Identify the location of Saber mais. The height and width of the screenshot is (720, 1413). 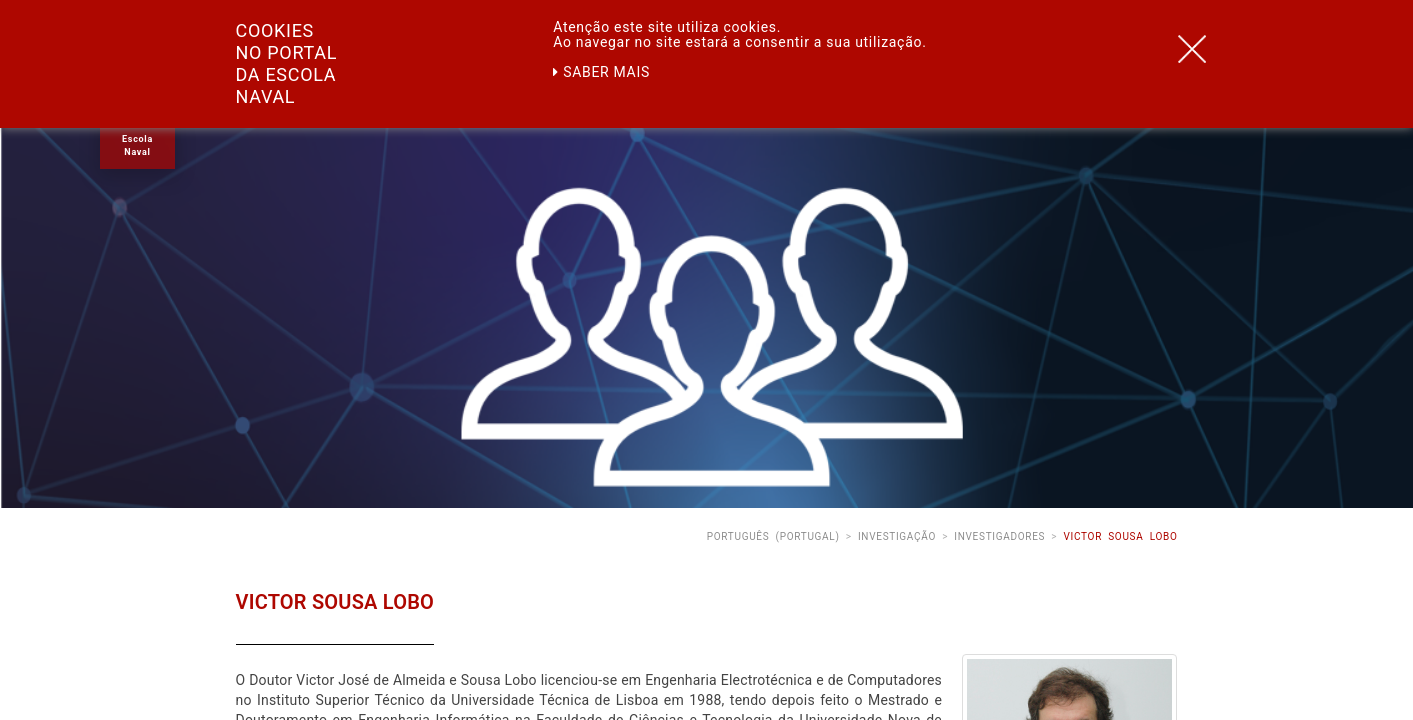
(601, 72).